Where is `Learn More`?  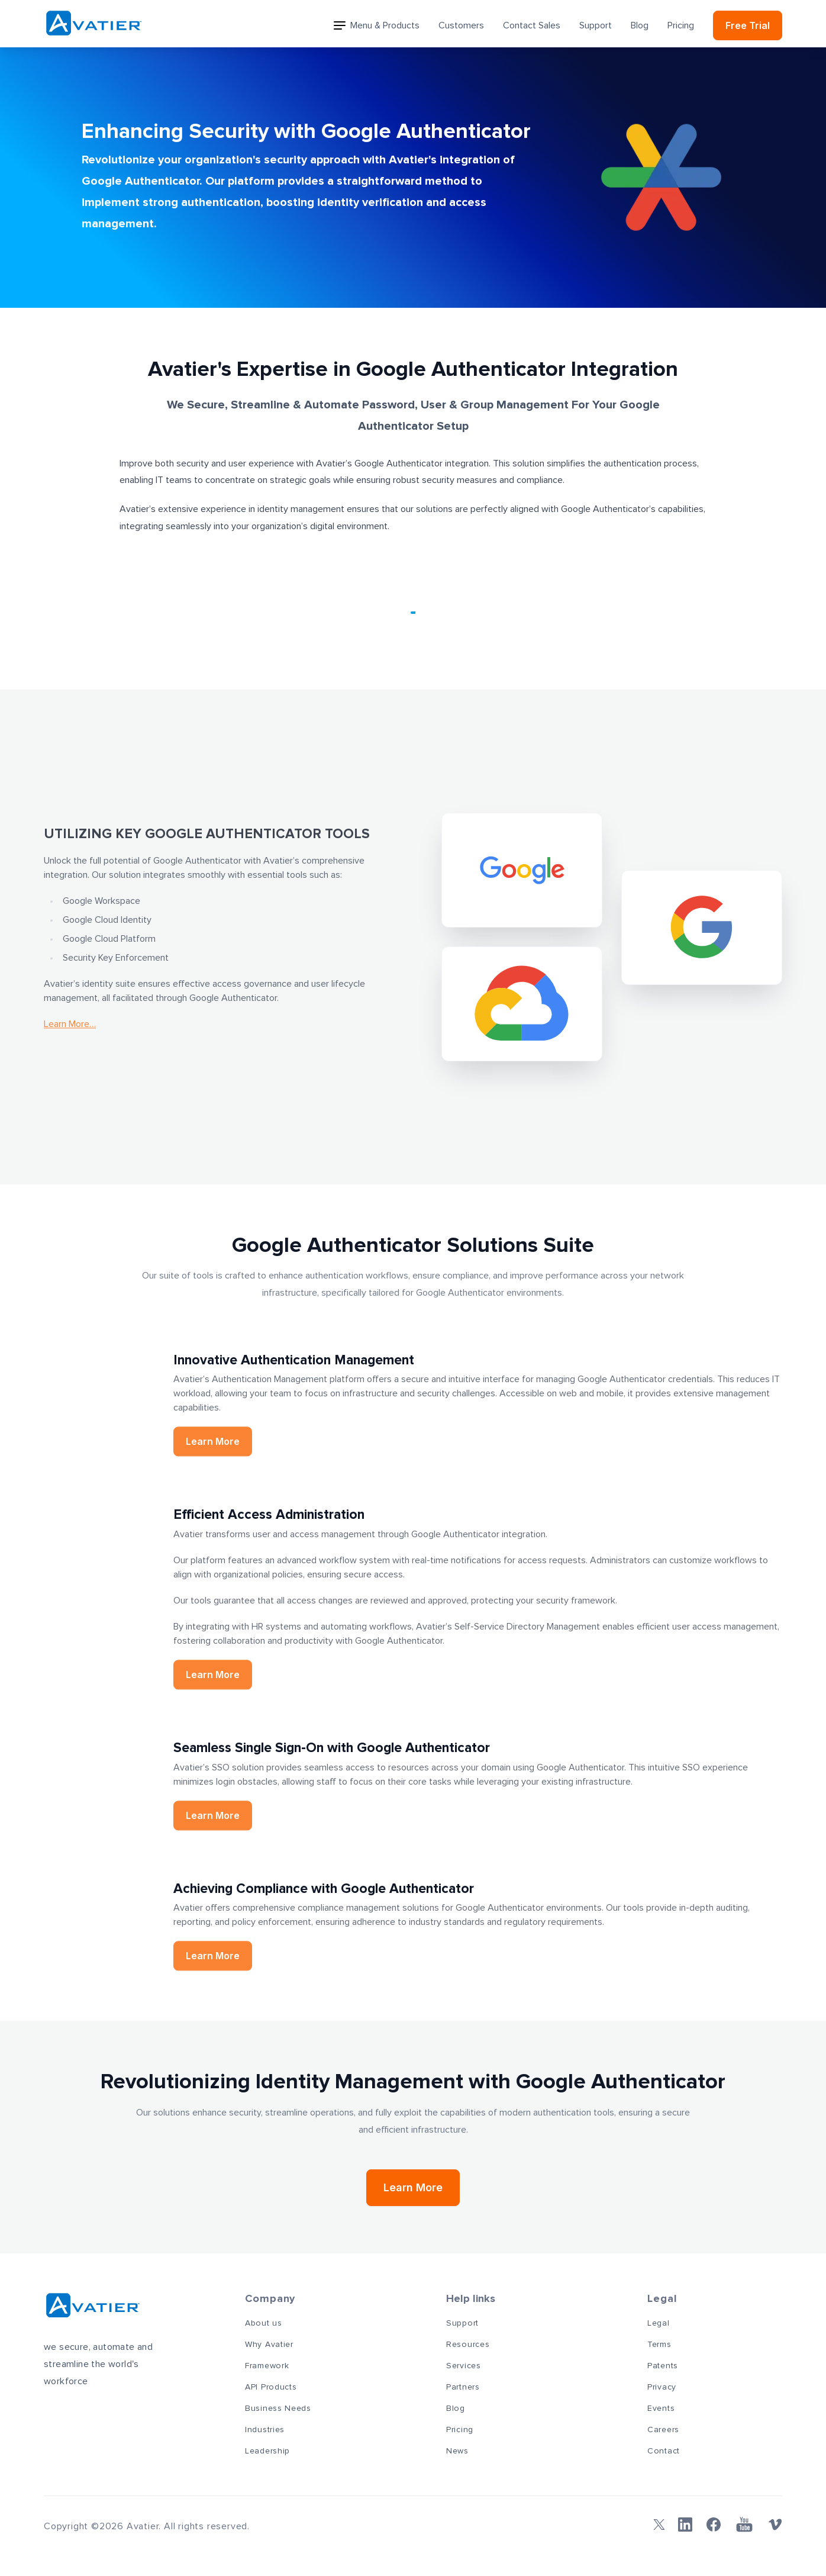
Learn More is located at coordinates (413, 2187).